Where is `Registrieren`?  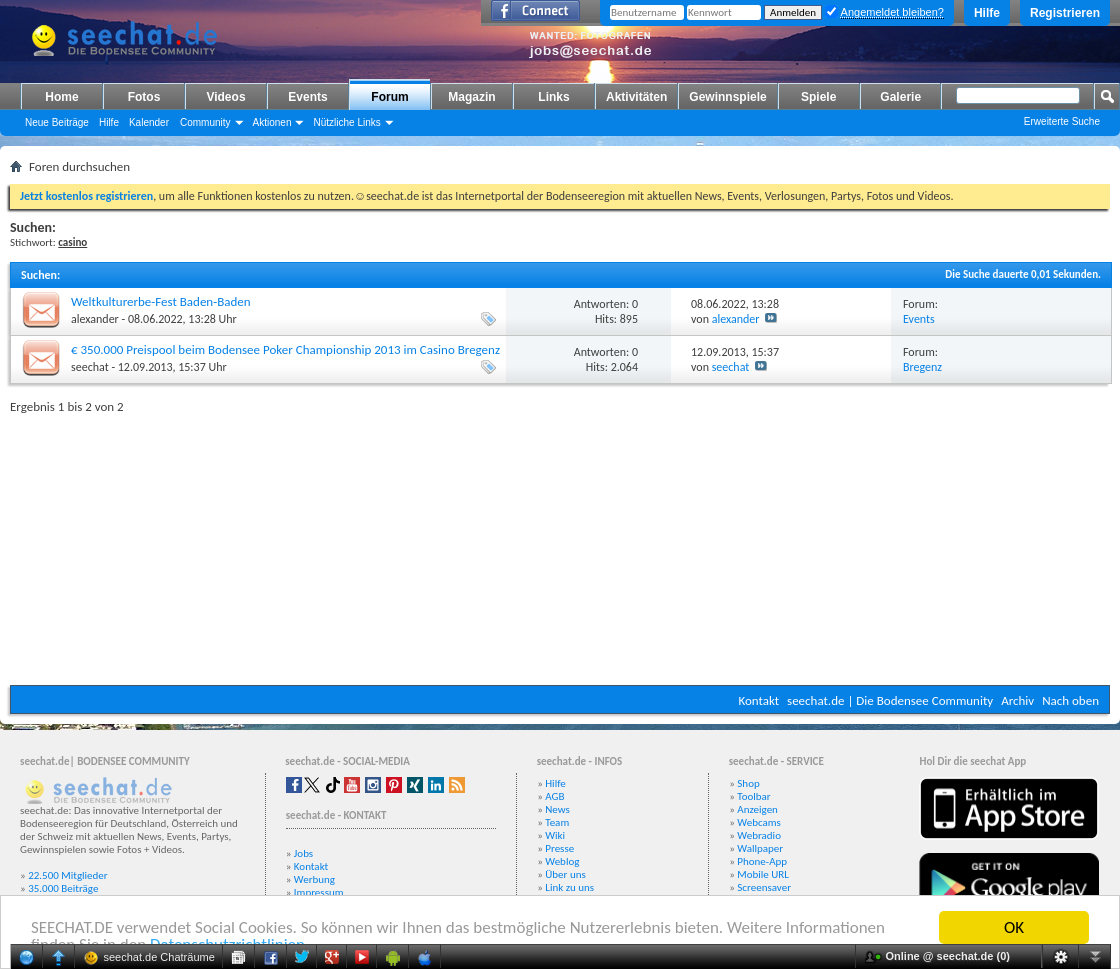 Registrieren is located at coordinates (1065, 13).